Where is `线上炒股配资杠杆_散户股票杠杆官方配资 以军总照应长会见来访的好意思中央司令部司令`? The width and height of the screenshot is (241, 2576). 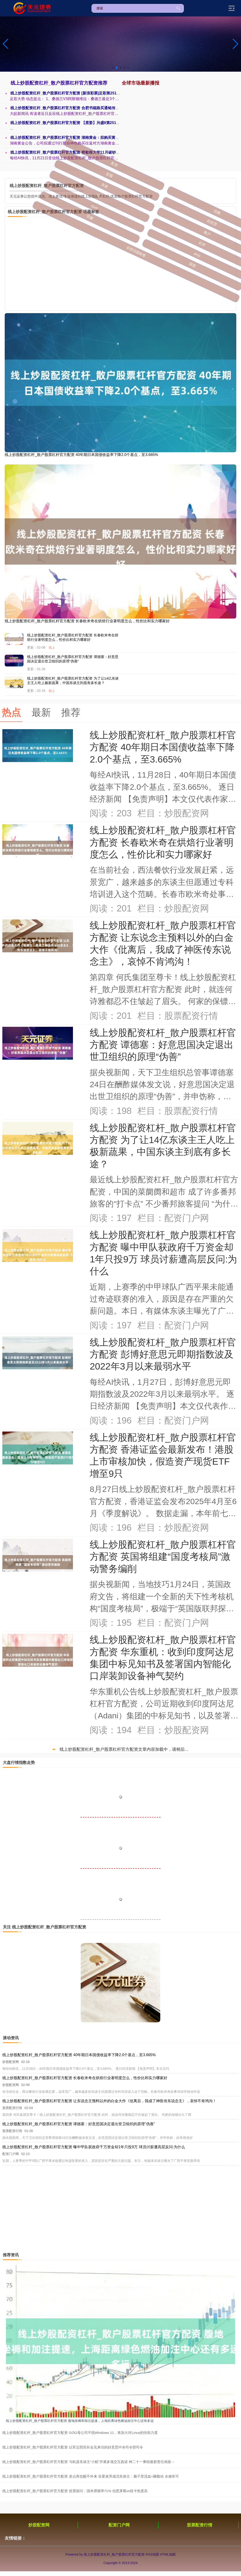 线上炒股配资杠杆_散户股票杠杆官方配资 以军总照应长会见来访的好意思中央司令部司令 is located at coordinates (72, 2447).